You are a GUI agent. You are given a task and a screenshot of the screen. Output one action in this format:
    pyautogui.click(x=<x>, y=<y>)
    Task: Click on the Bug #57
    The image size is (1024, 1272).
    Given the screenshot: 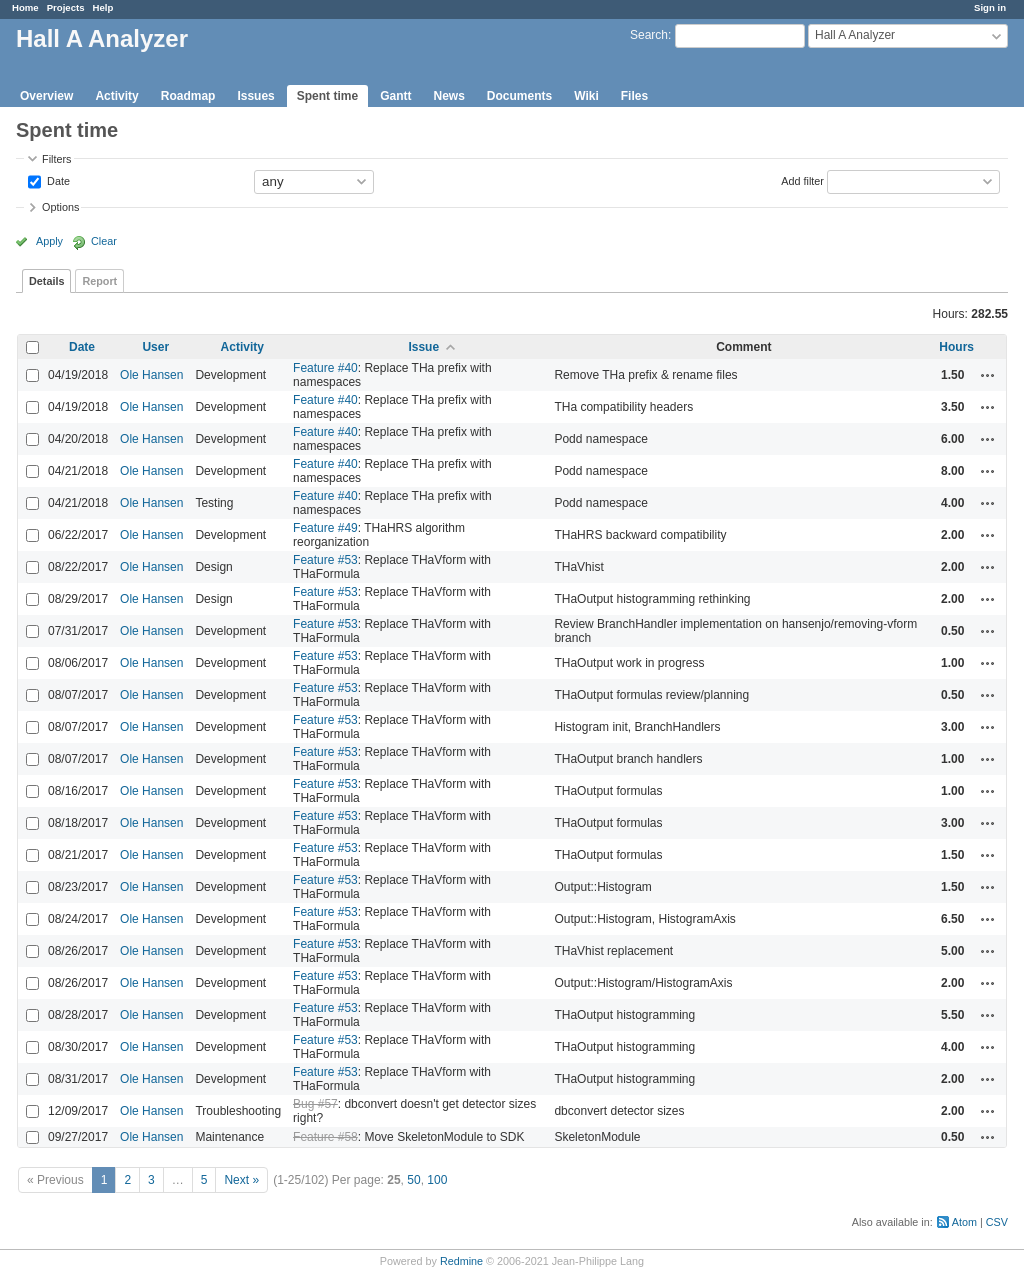 What is the action you would take?
    pyautogui.click(x=315, y=1104)
    